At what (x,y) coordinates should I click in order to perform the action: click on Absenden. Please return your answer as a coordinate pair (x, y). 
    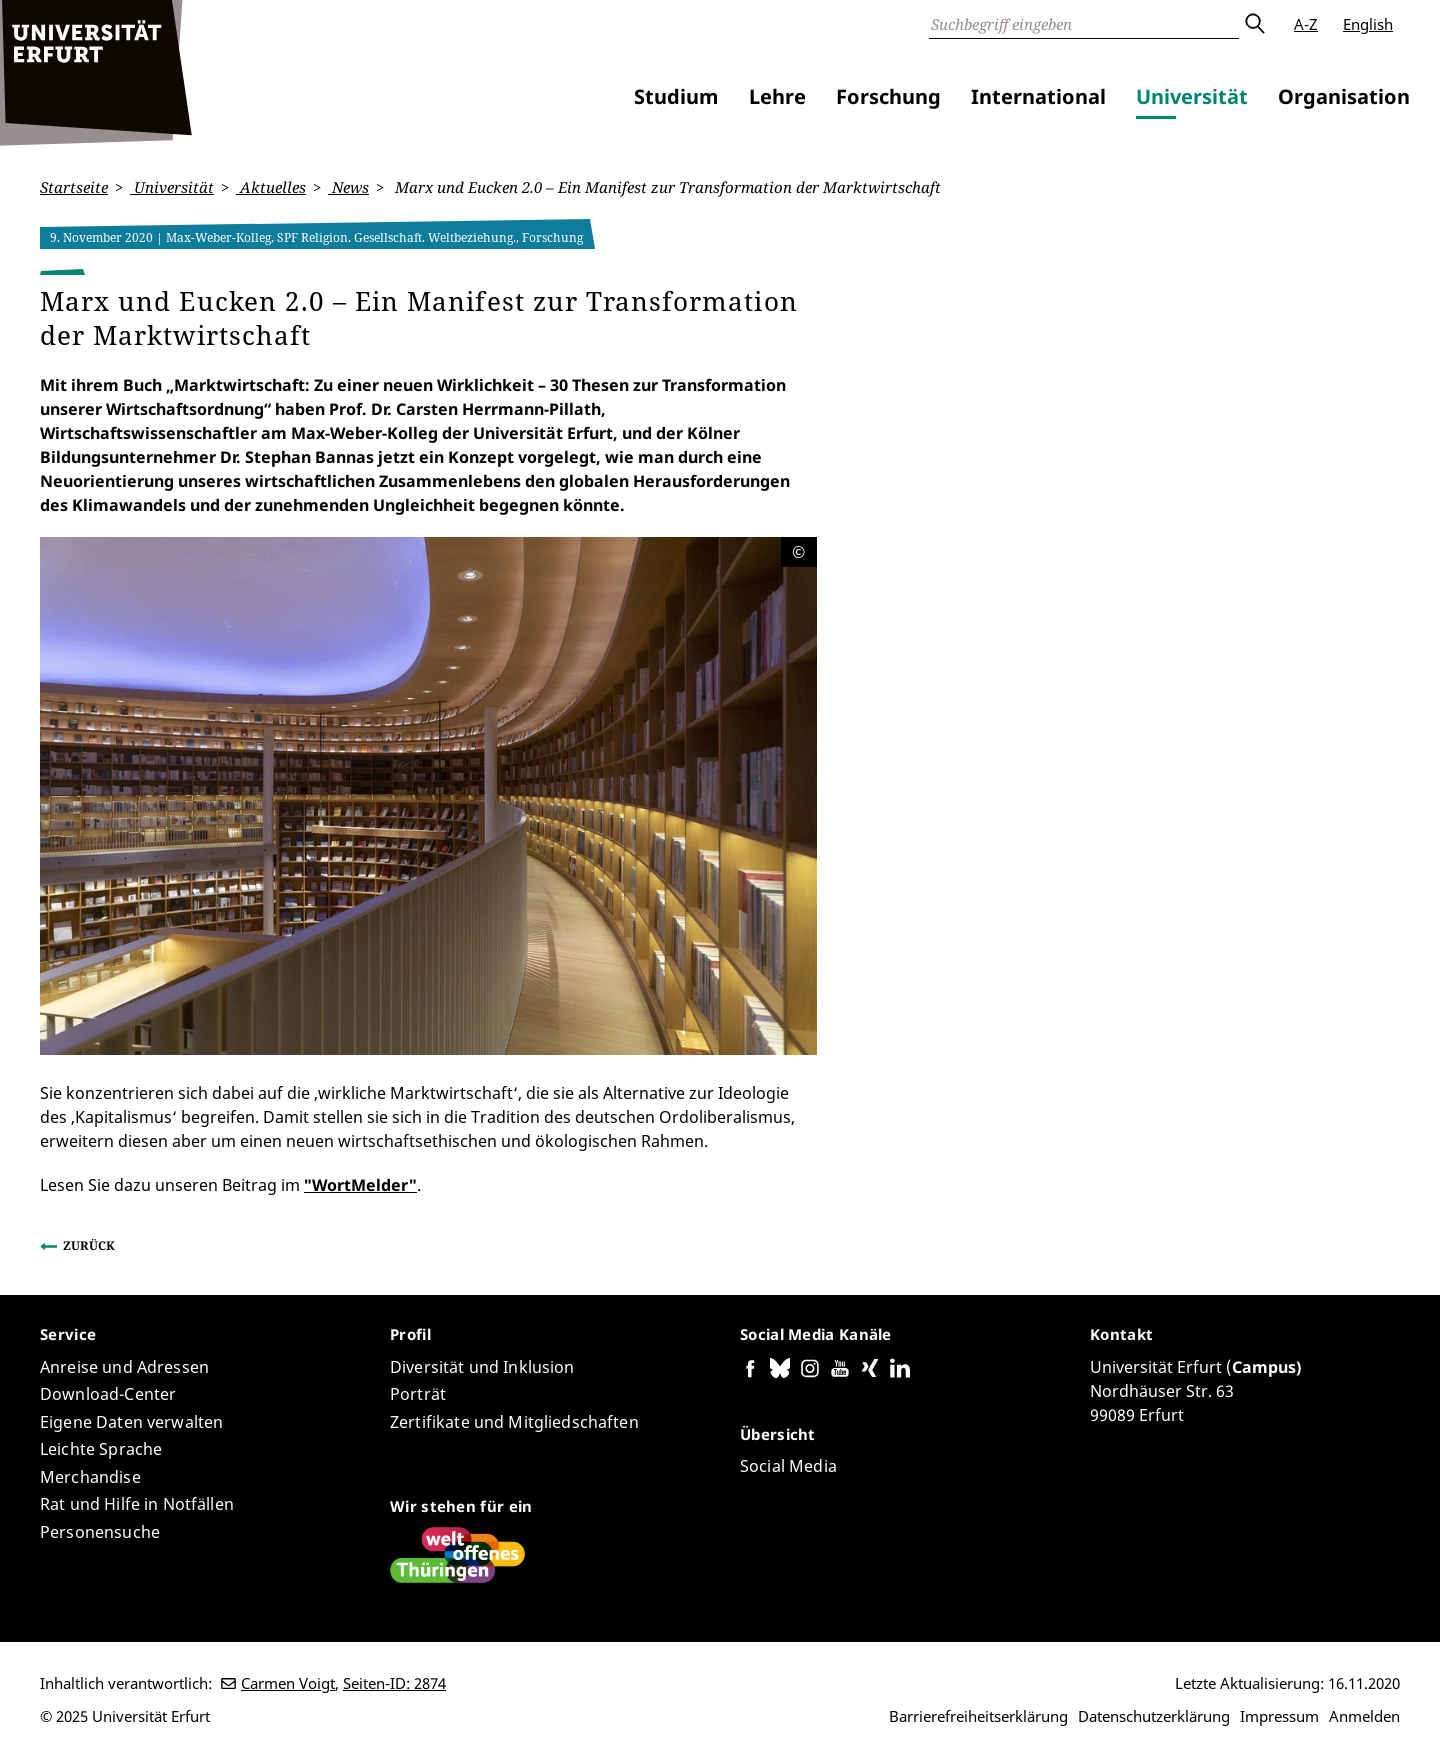
    Looking at the image, I should click on (1254, 24).